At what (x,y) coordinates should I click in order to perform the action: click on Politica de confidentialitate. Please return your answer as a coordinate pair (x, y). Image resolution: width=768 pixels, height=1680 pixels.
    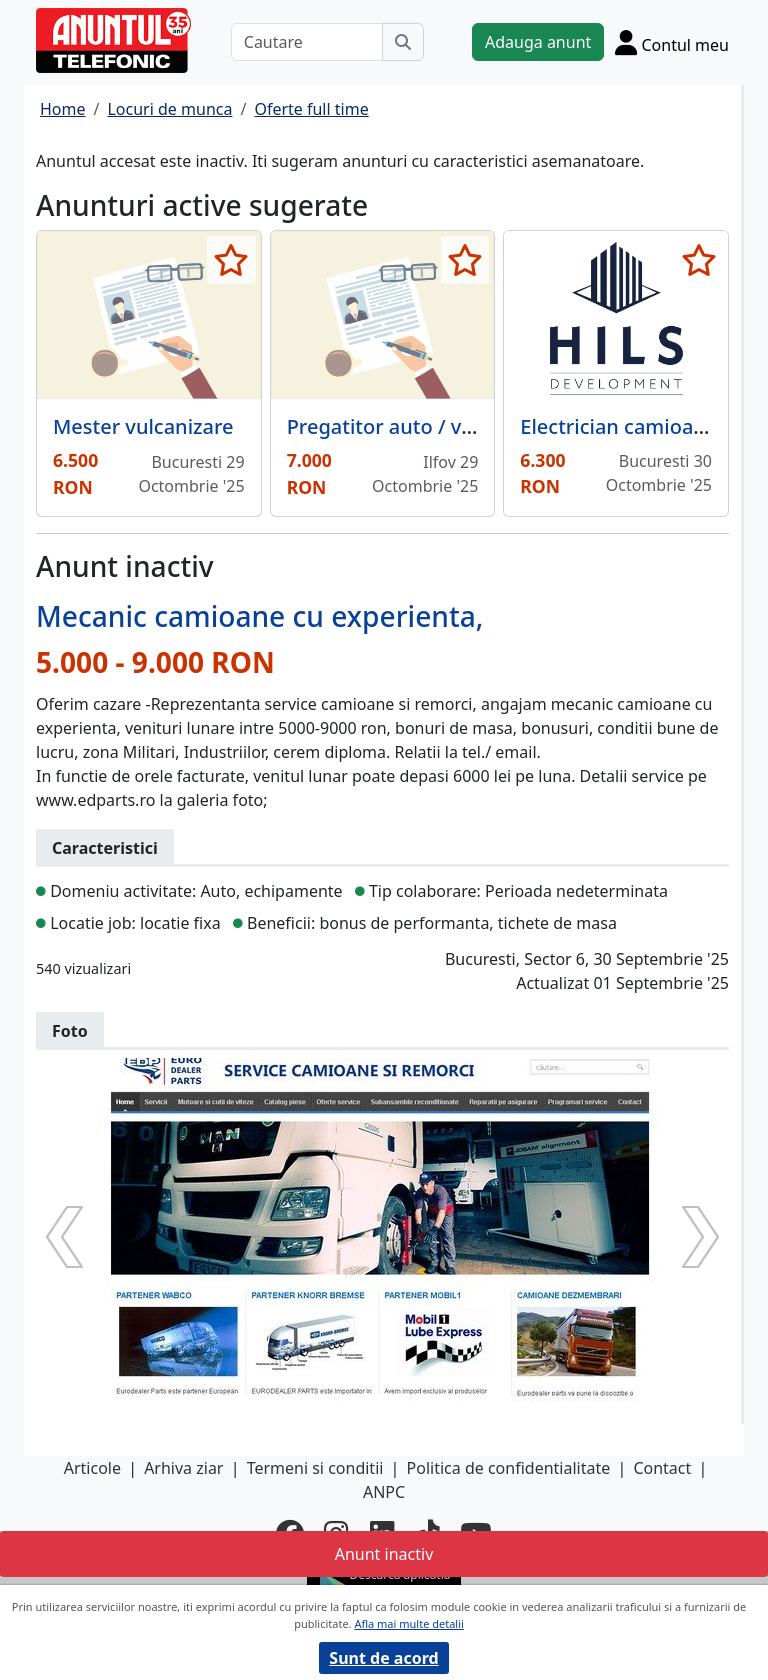
    Looking at the image, I should click on (509, 1468).